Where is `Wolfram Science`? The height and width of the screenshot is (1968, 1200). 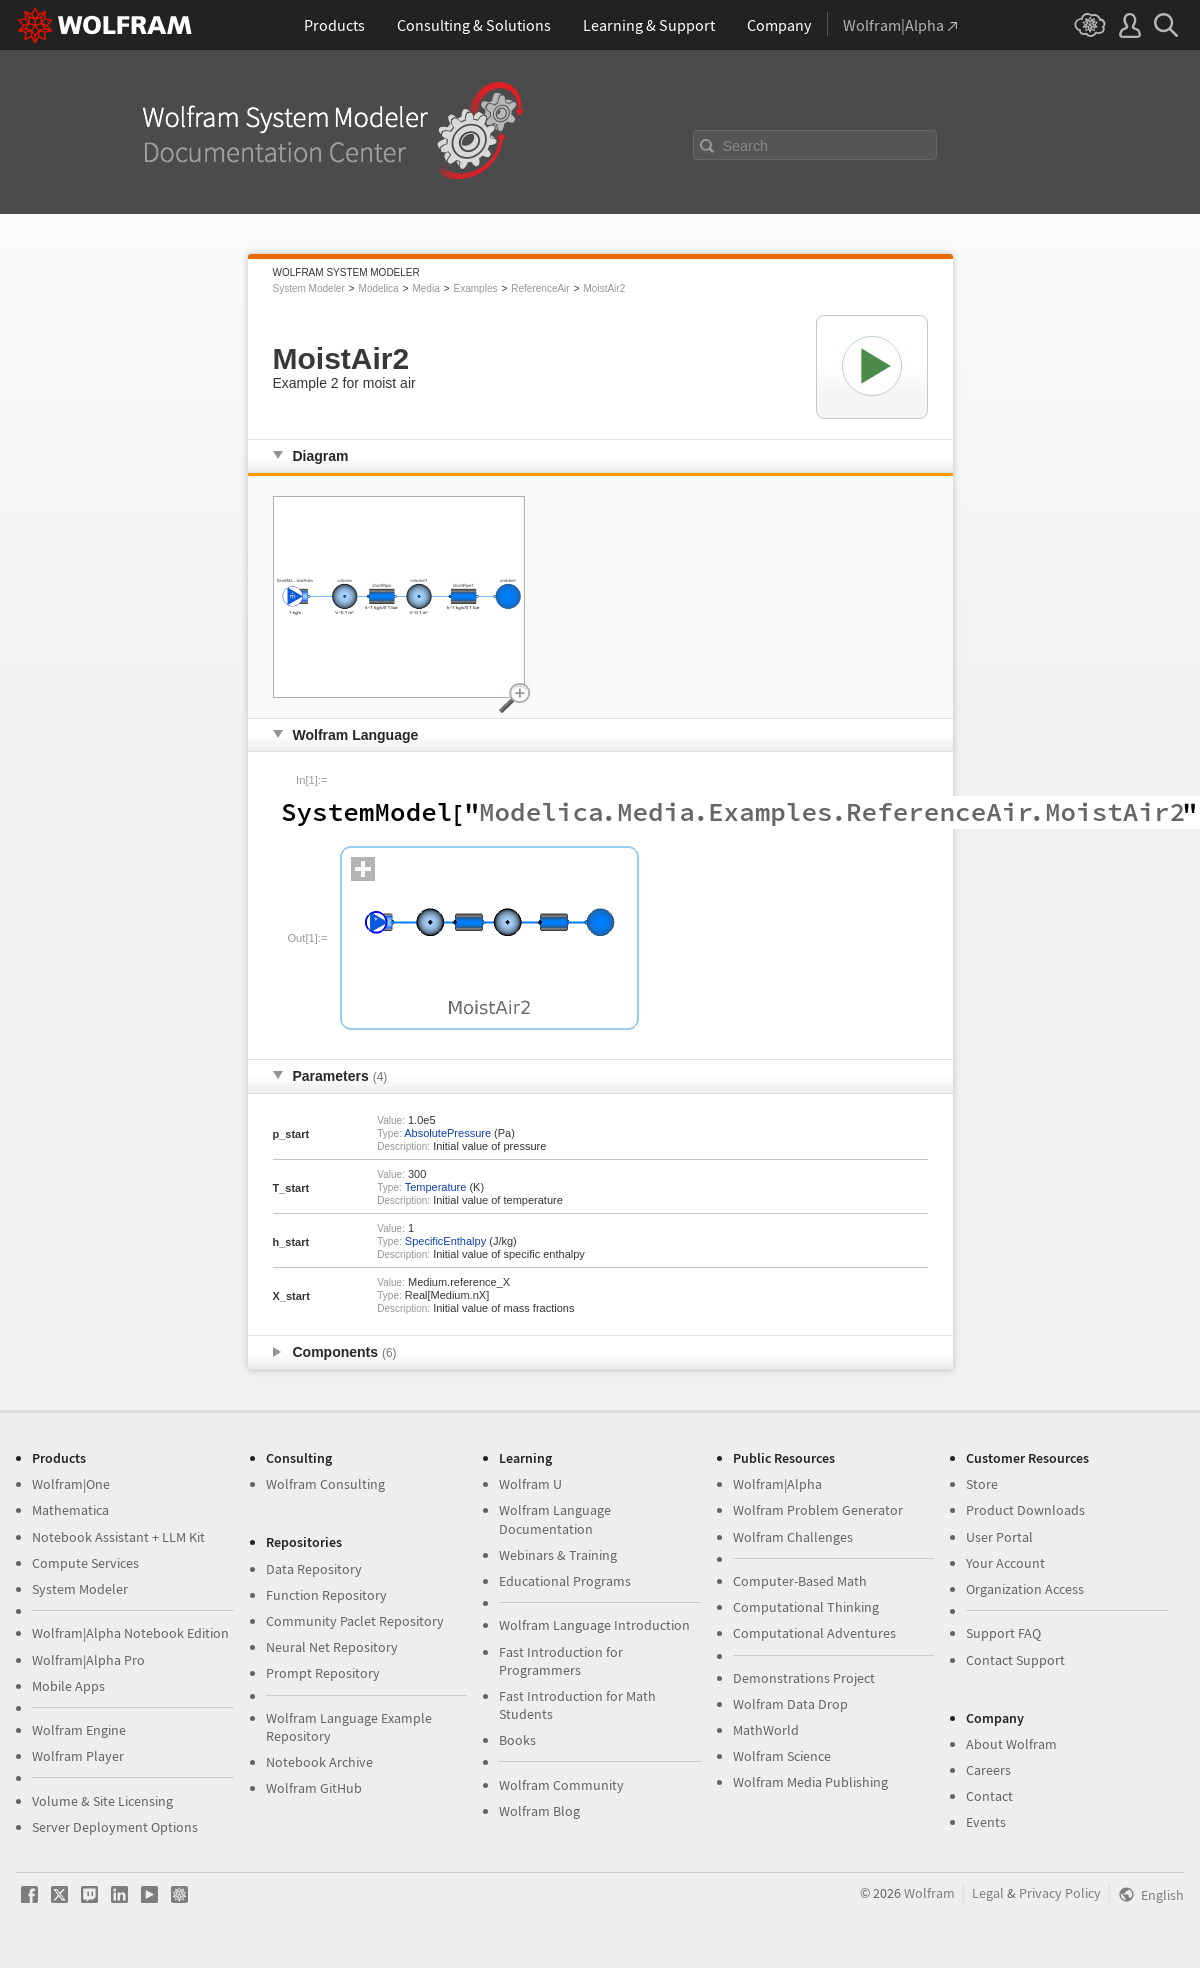
Wolfram Science is located at coordinates (782, 1756).